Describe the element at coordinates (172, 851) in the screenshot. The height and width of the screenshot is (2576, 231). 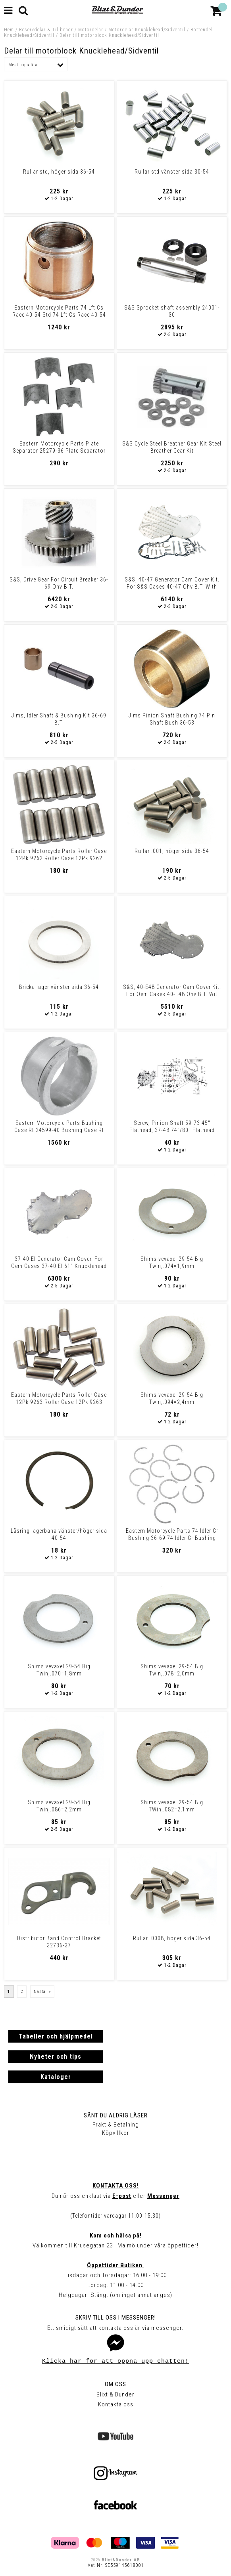
I see `Rullar .001, höger sida 36-54` at that location.